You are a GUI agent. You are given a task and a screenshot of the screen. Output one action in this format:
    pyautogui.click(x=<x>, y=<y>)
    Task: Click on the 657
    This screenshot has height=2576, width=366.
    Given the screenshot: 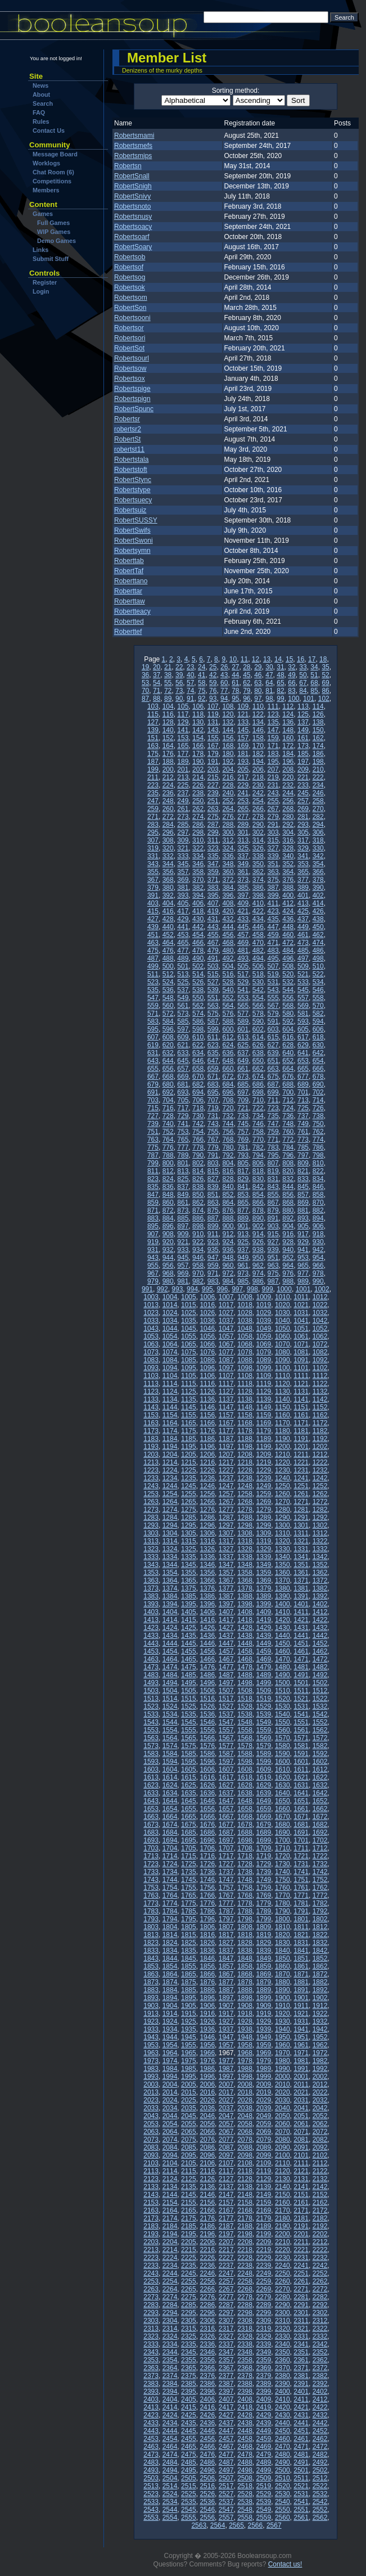 What is the action you would take?
    pyautogui.click(x=182, y=1069)
    